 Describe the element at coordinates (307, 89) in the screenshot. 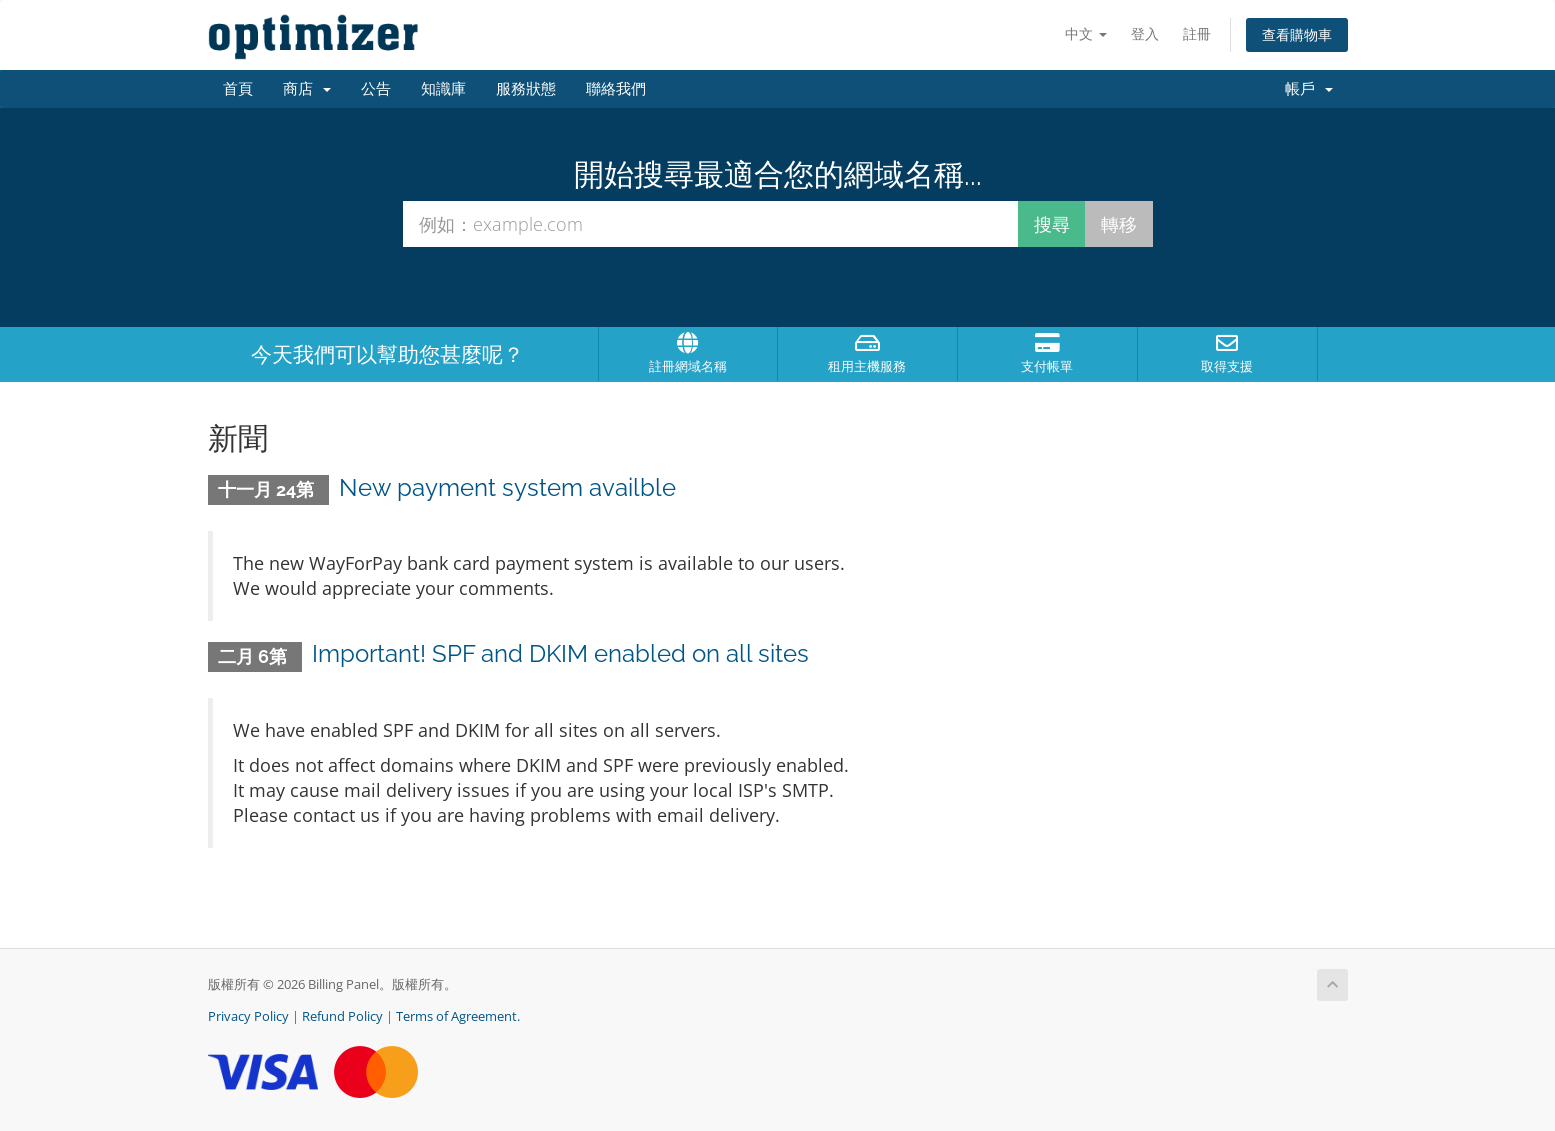

I see `商店` at that location.